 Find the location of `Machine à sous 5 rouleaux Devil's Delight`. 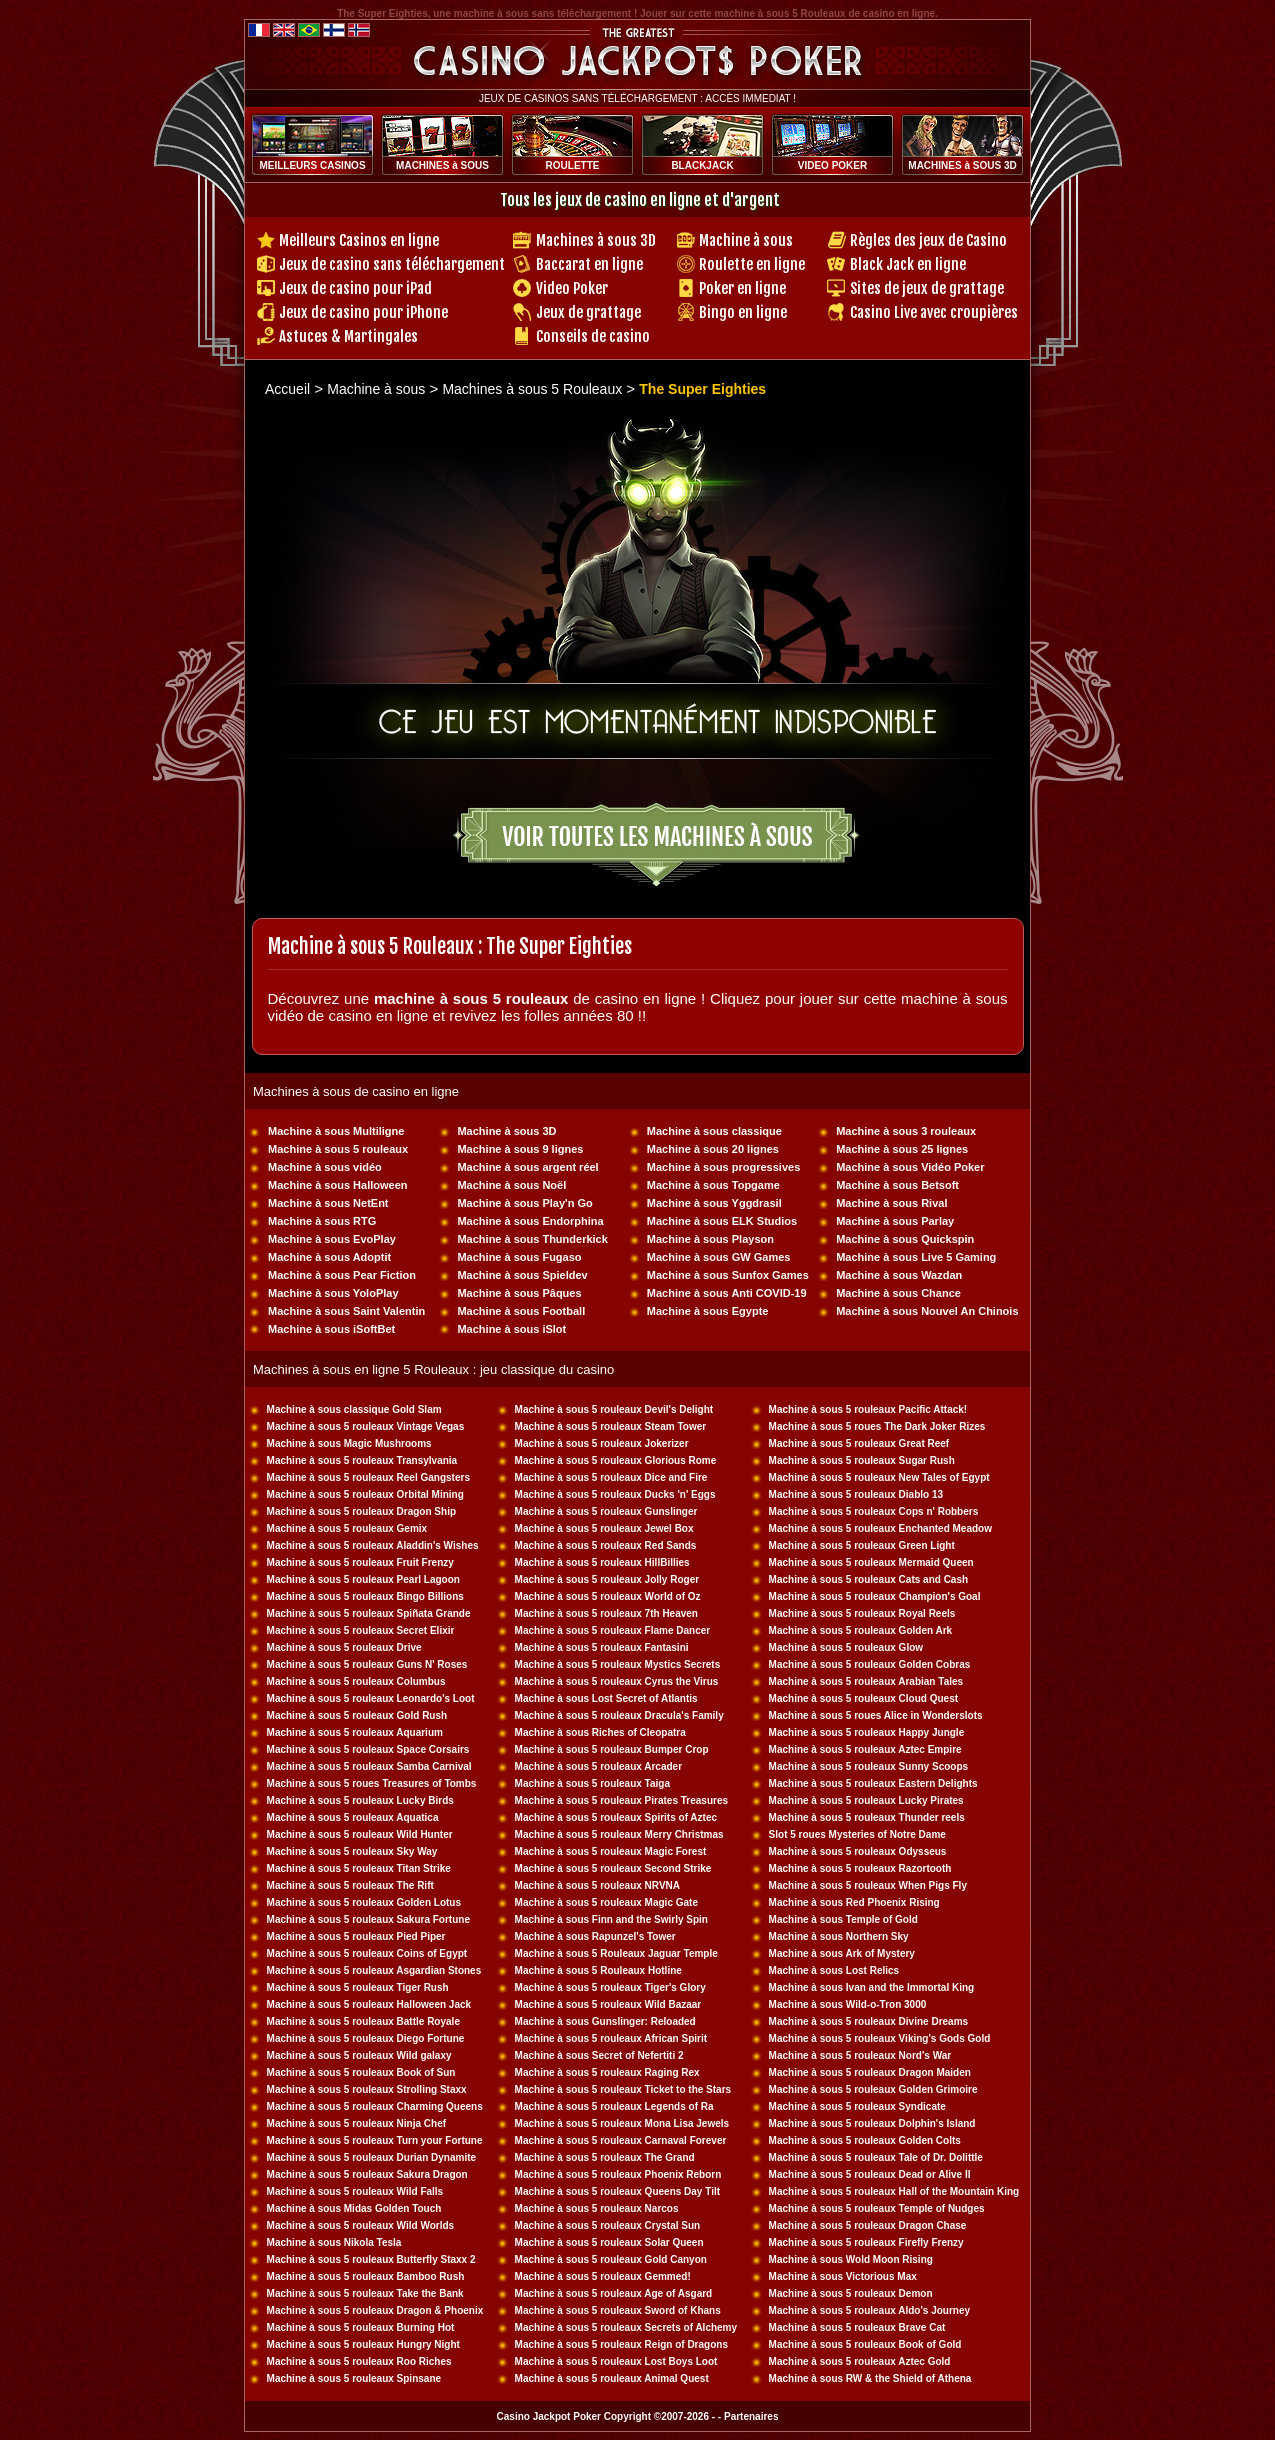

Machine à sous 5 rouleaux Devil's Delight is located at coordinates (614, 1409).